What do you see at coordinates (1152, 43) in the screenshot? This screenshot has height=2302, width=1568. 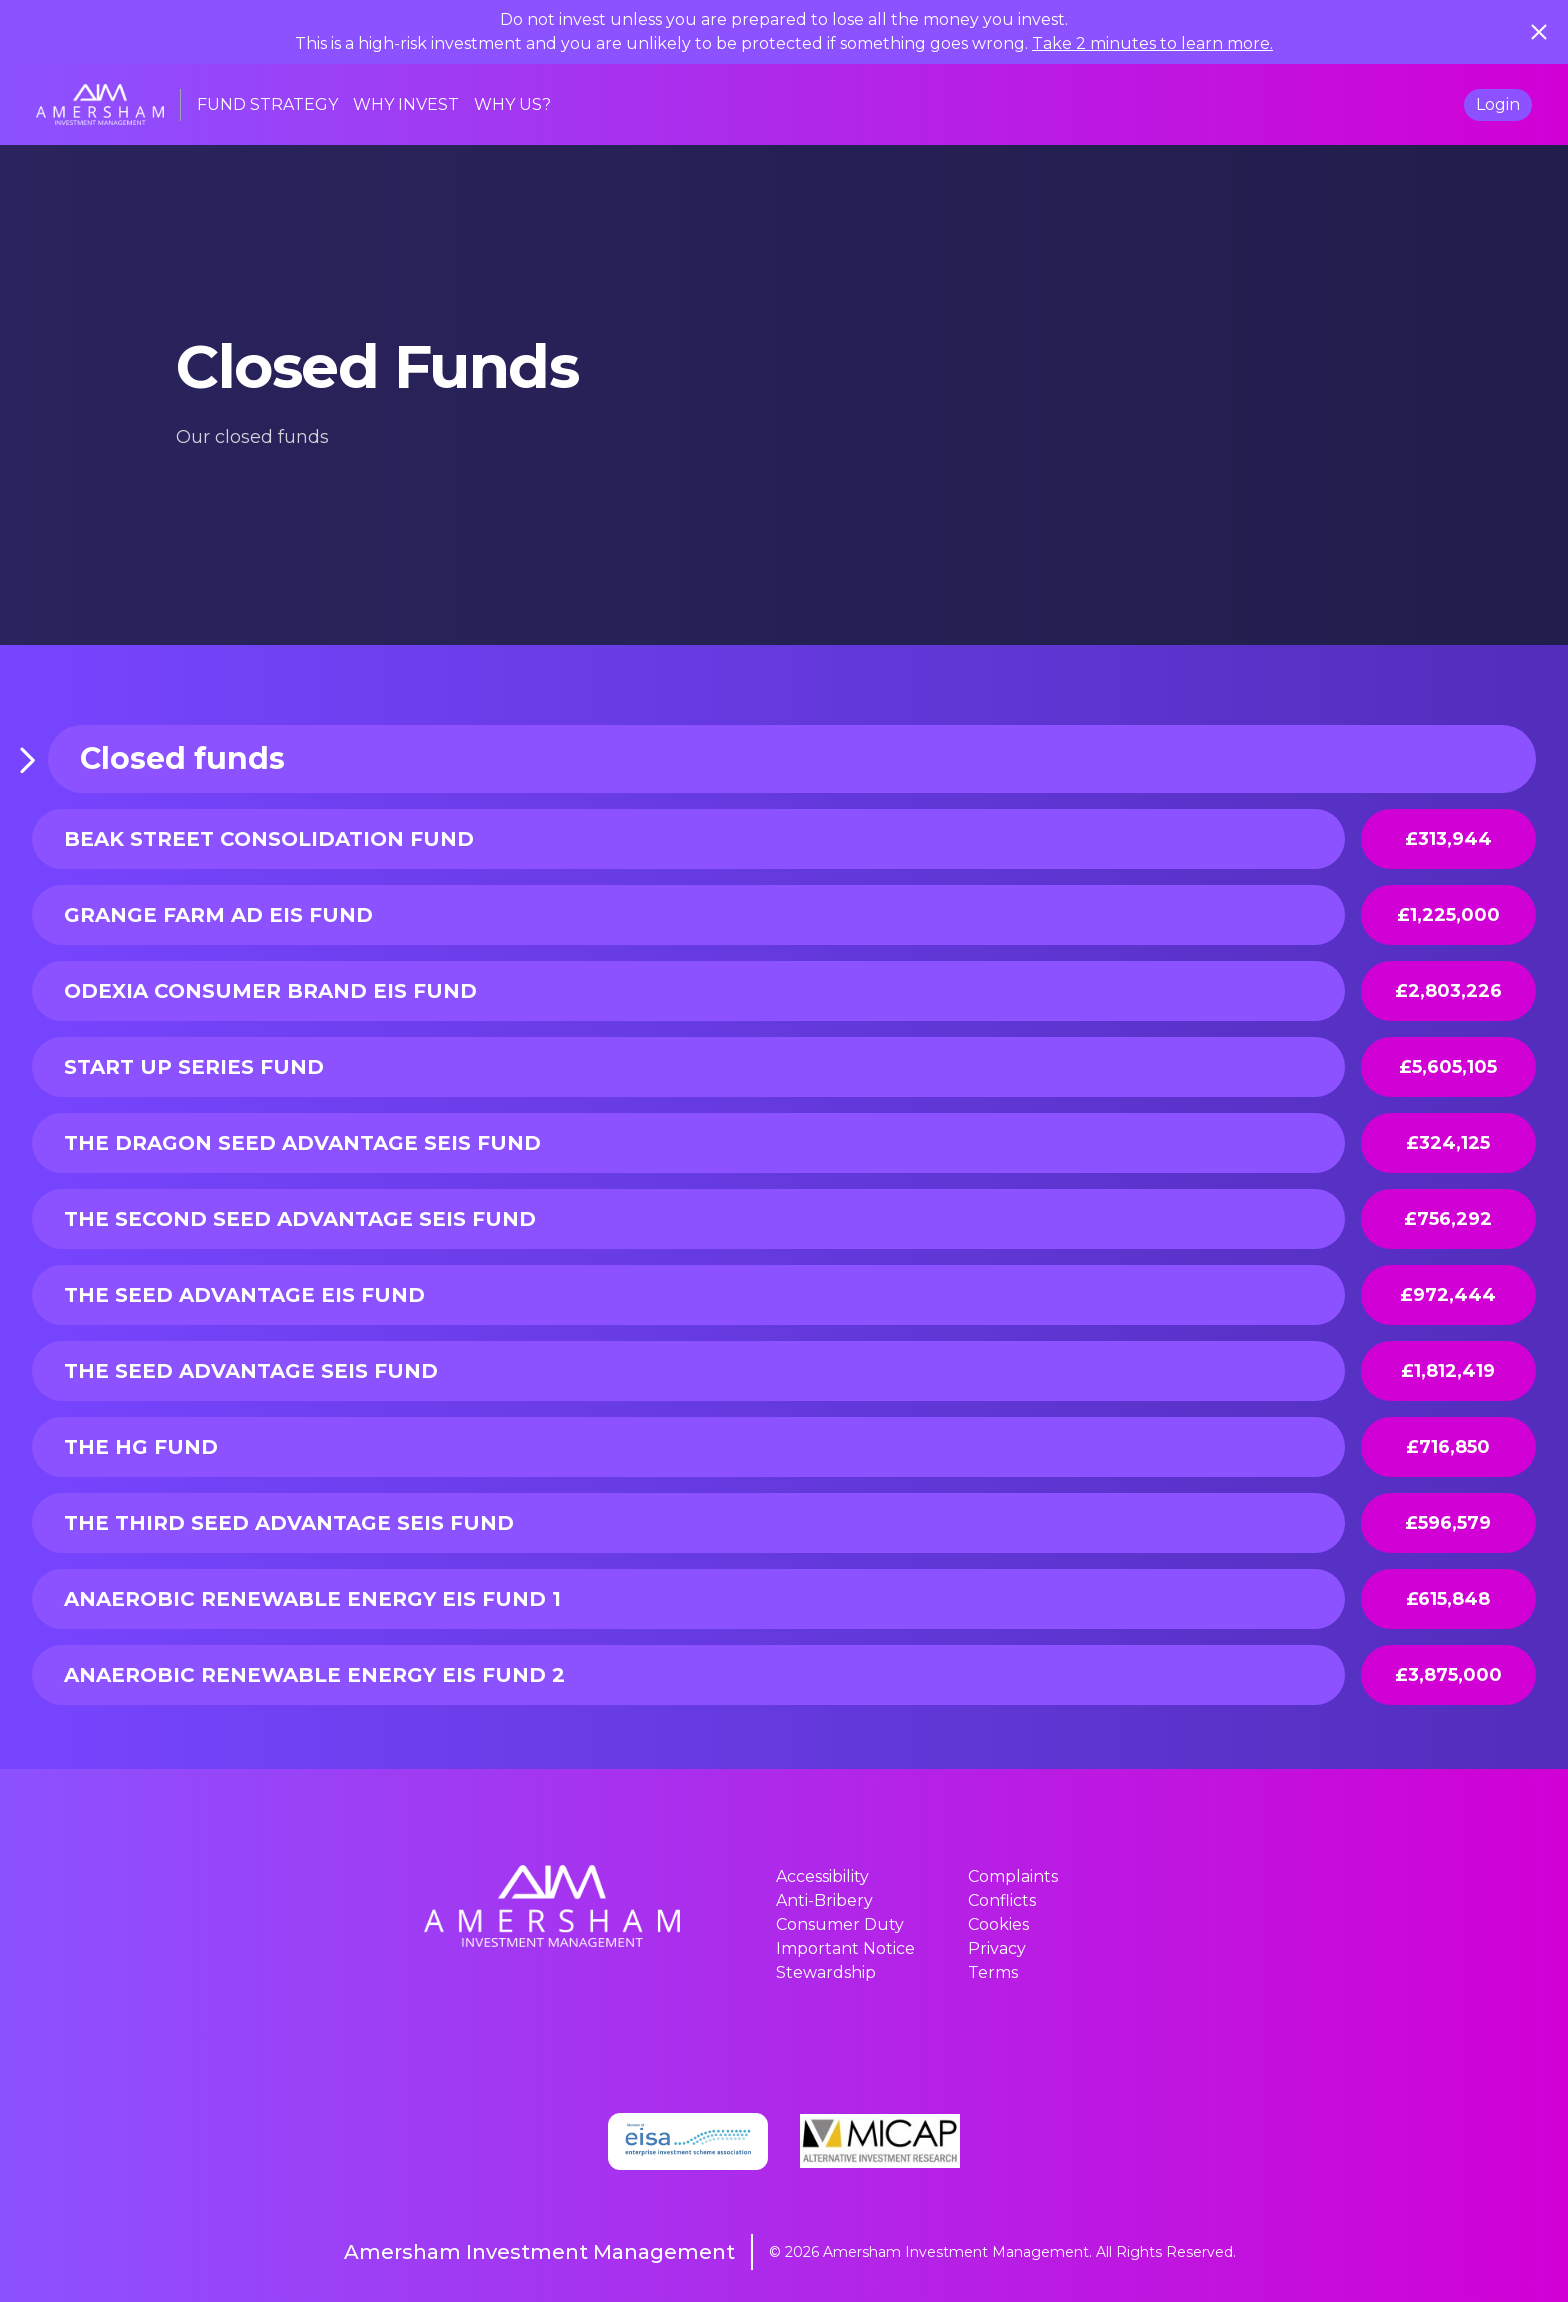 I see `Take 2 minutes to learn more.` at bounding box center [1152, 43].